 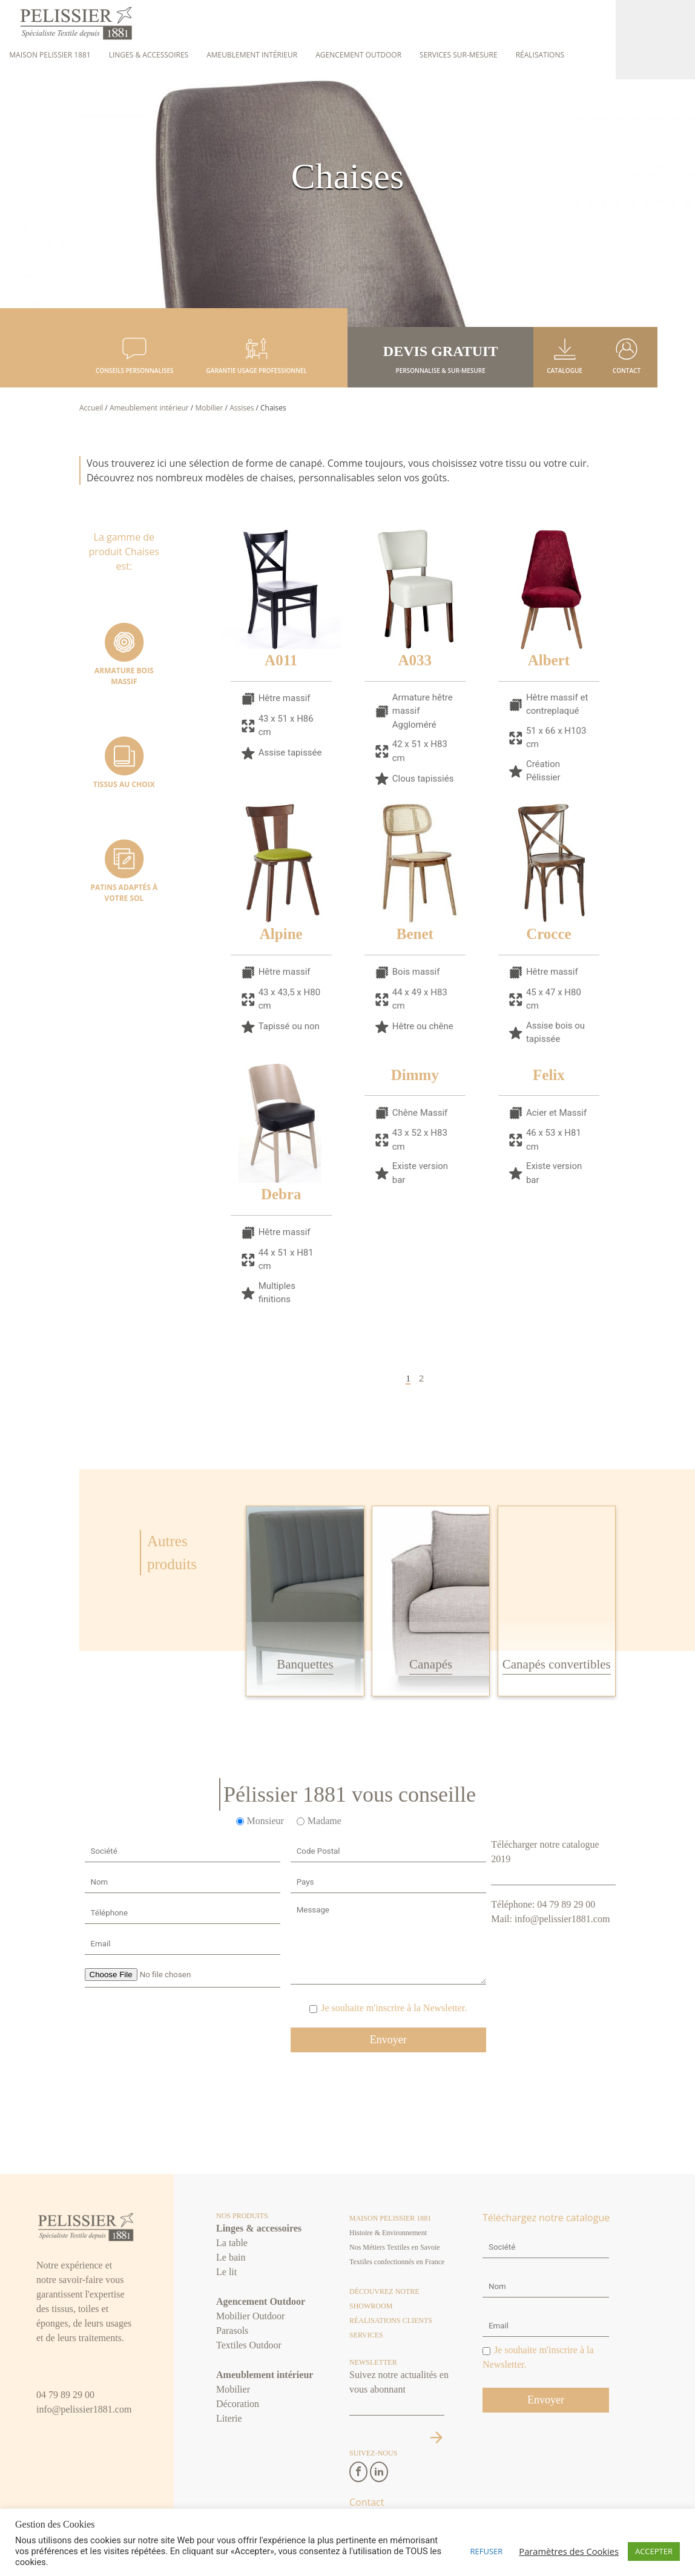 I want to click on ACCEPTER [button], so click(x=654, y=2551).